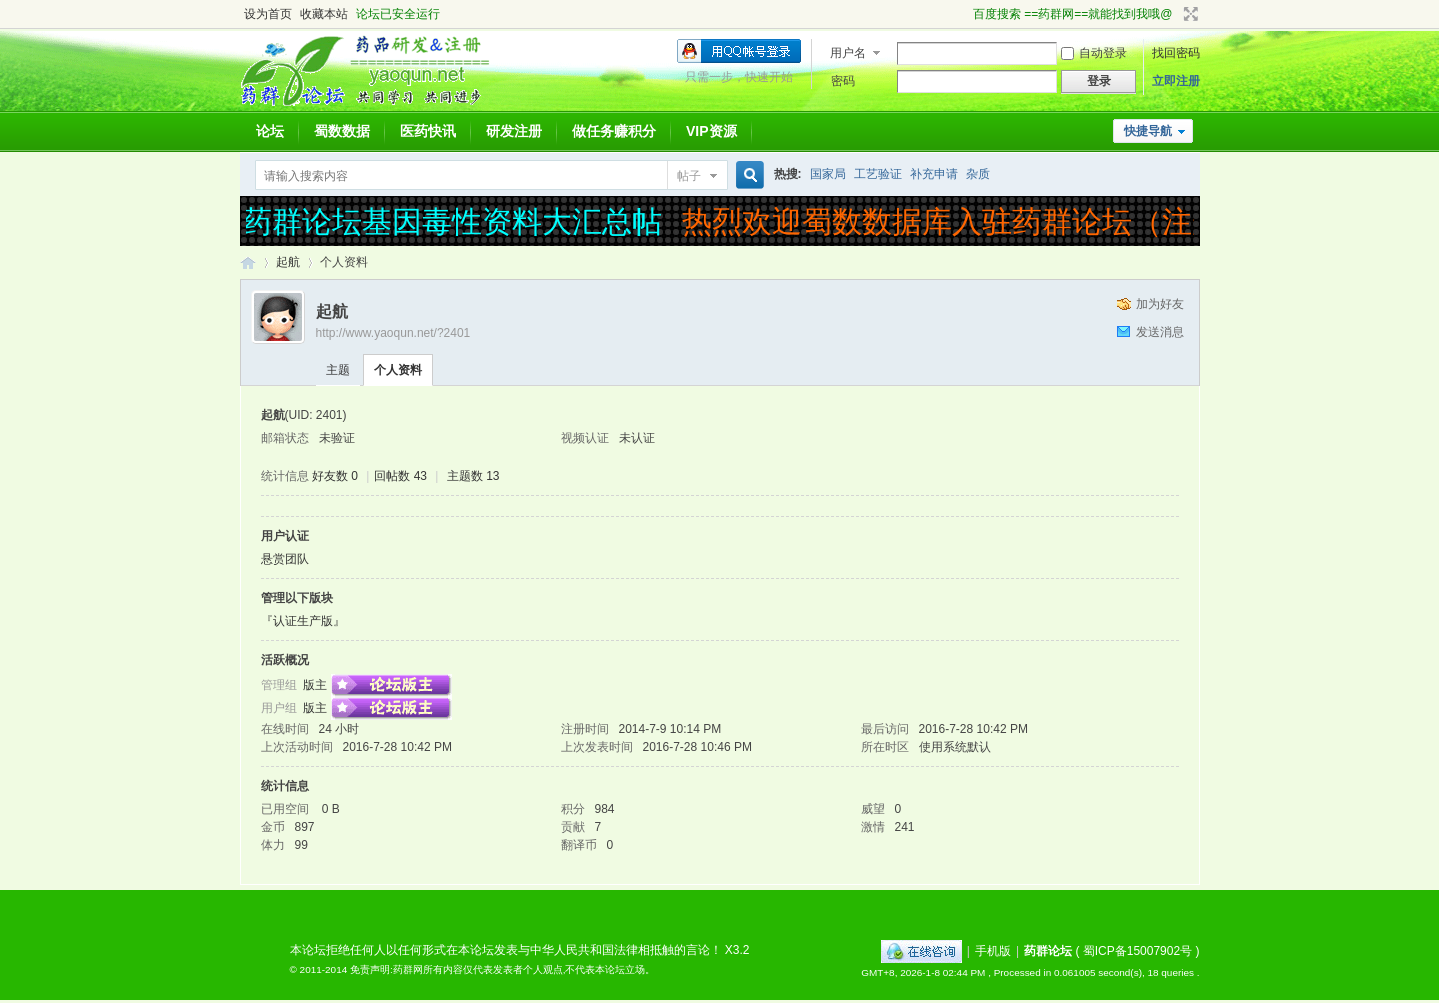 The image size is (1439, 1003). Describe the element at coordinates (993, 951) in the screenshot. I see `手机版` at that location.